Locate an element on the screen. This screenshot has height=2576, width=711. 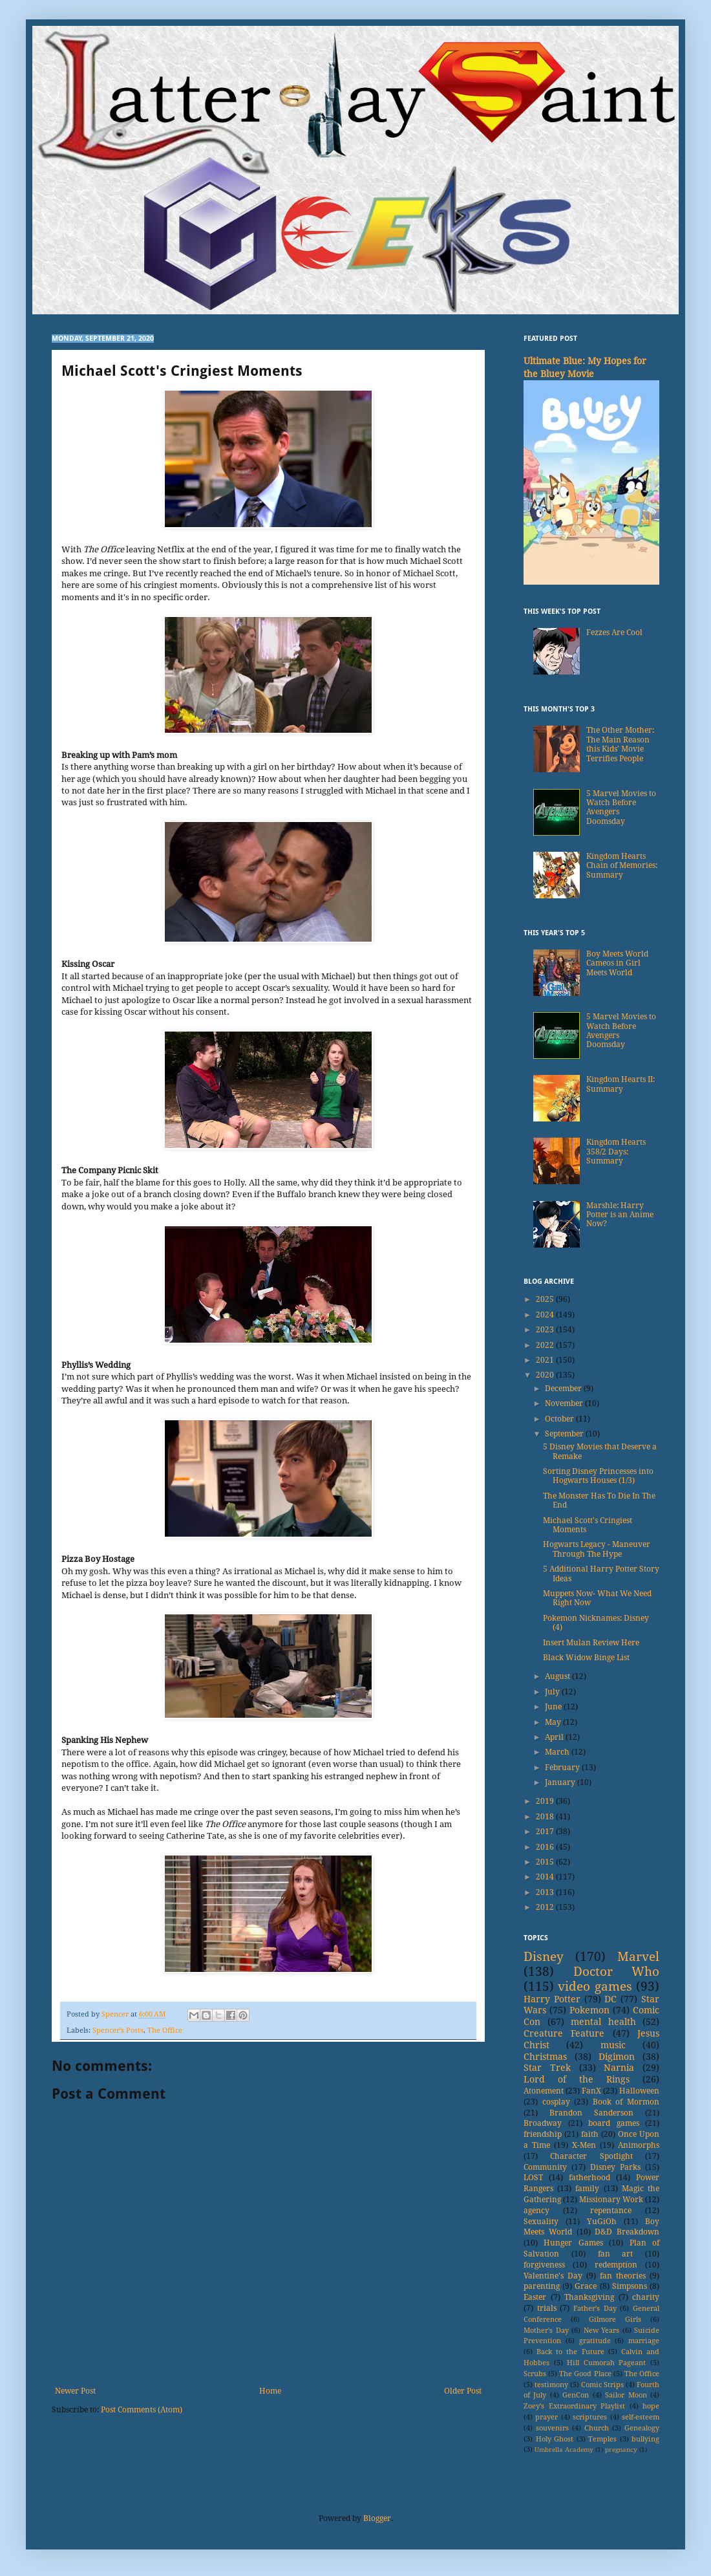
Sexuality is located at coordinates (541, 2221).